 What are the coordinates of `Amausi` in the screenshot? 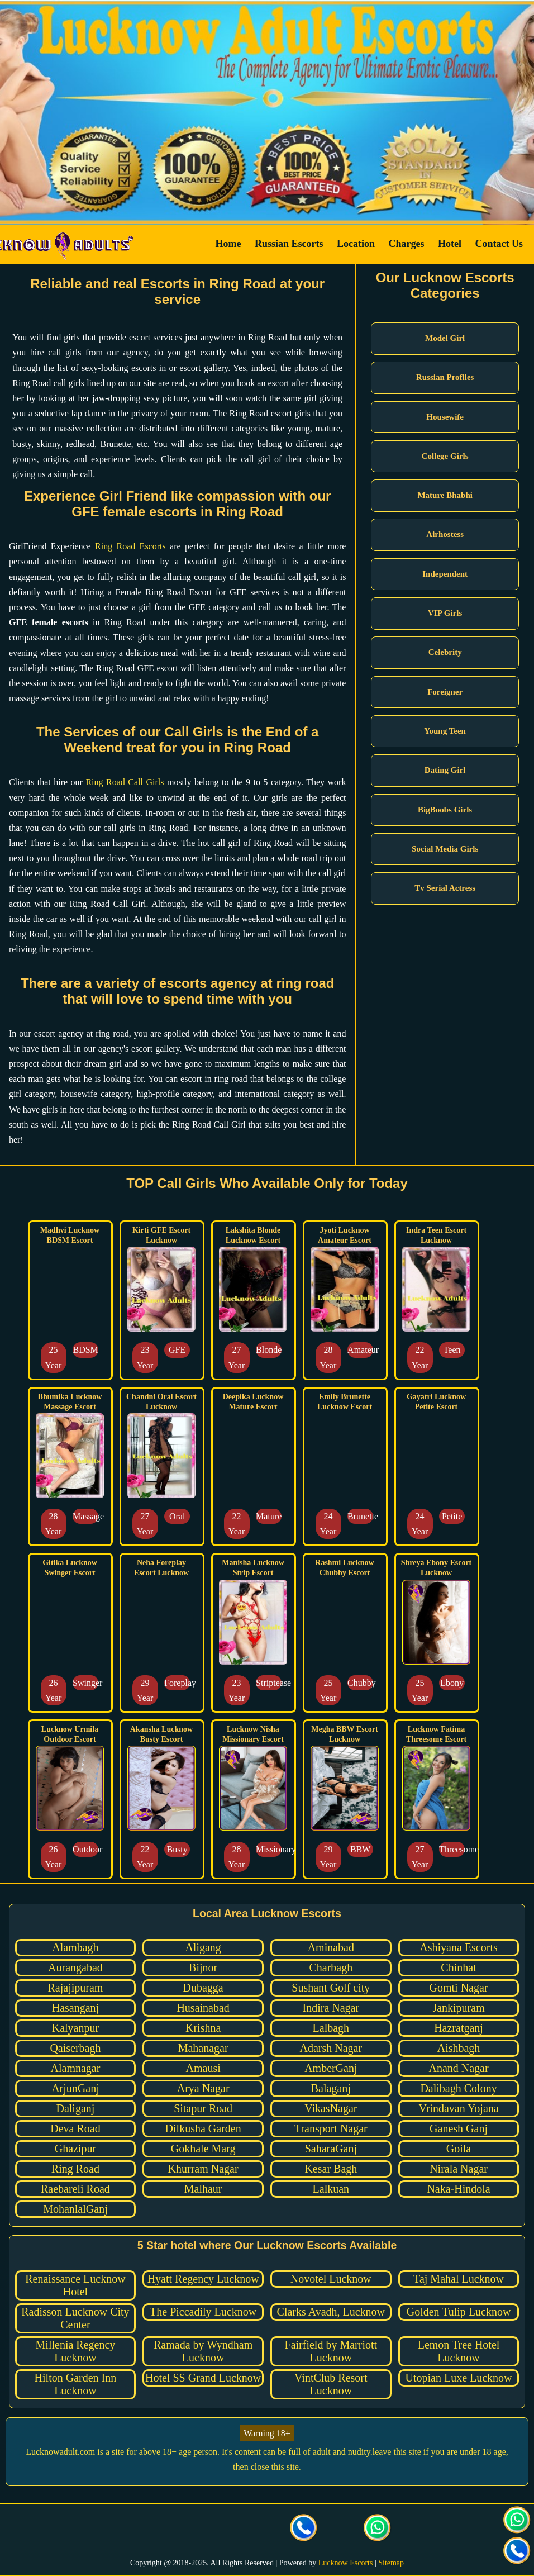 It's located at (203, 2068).